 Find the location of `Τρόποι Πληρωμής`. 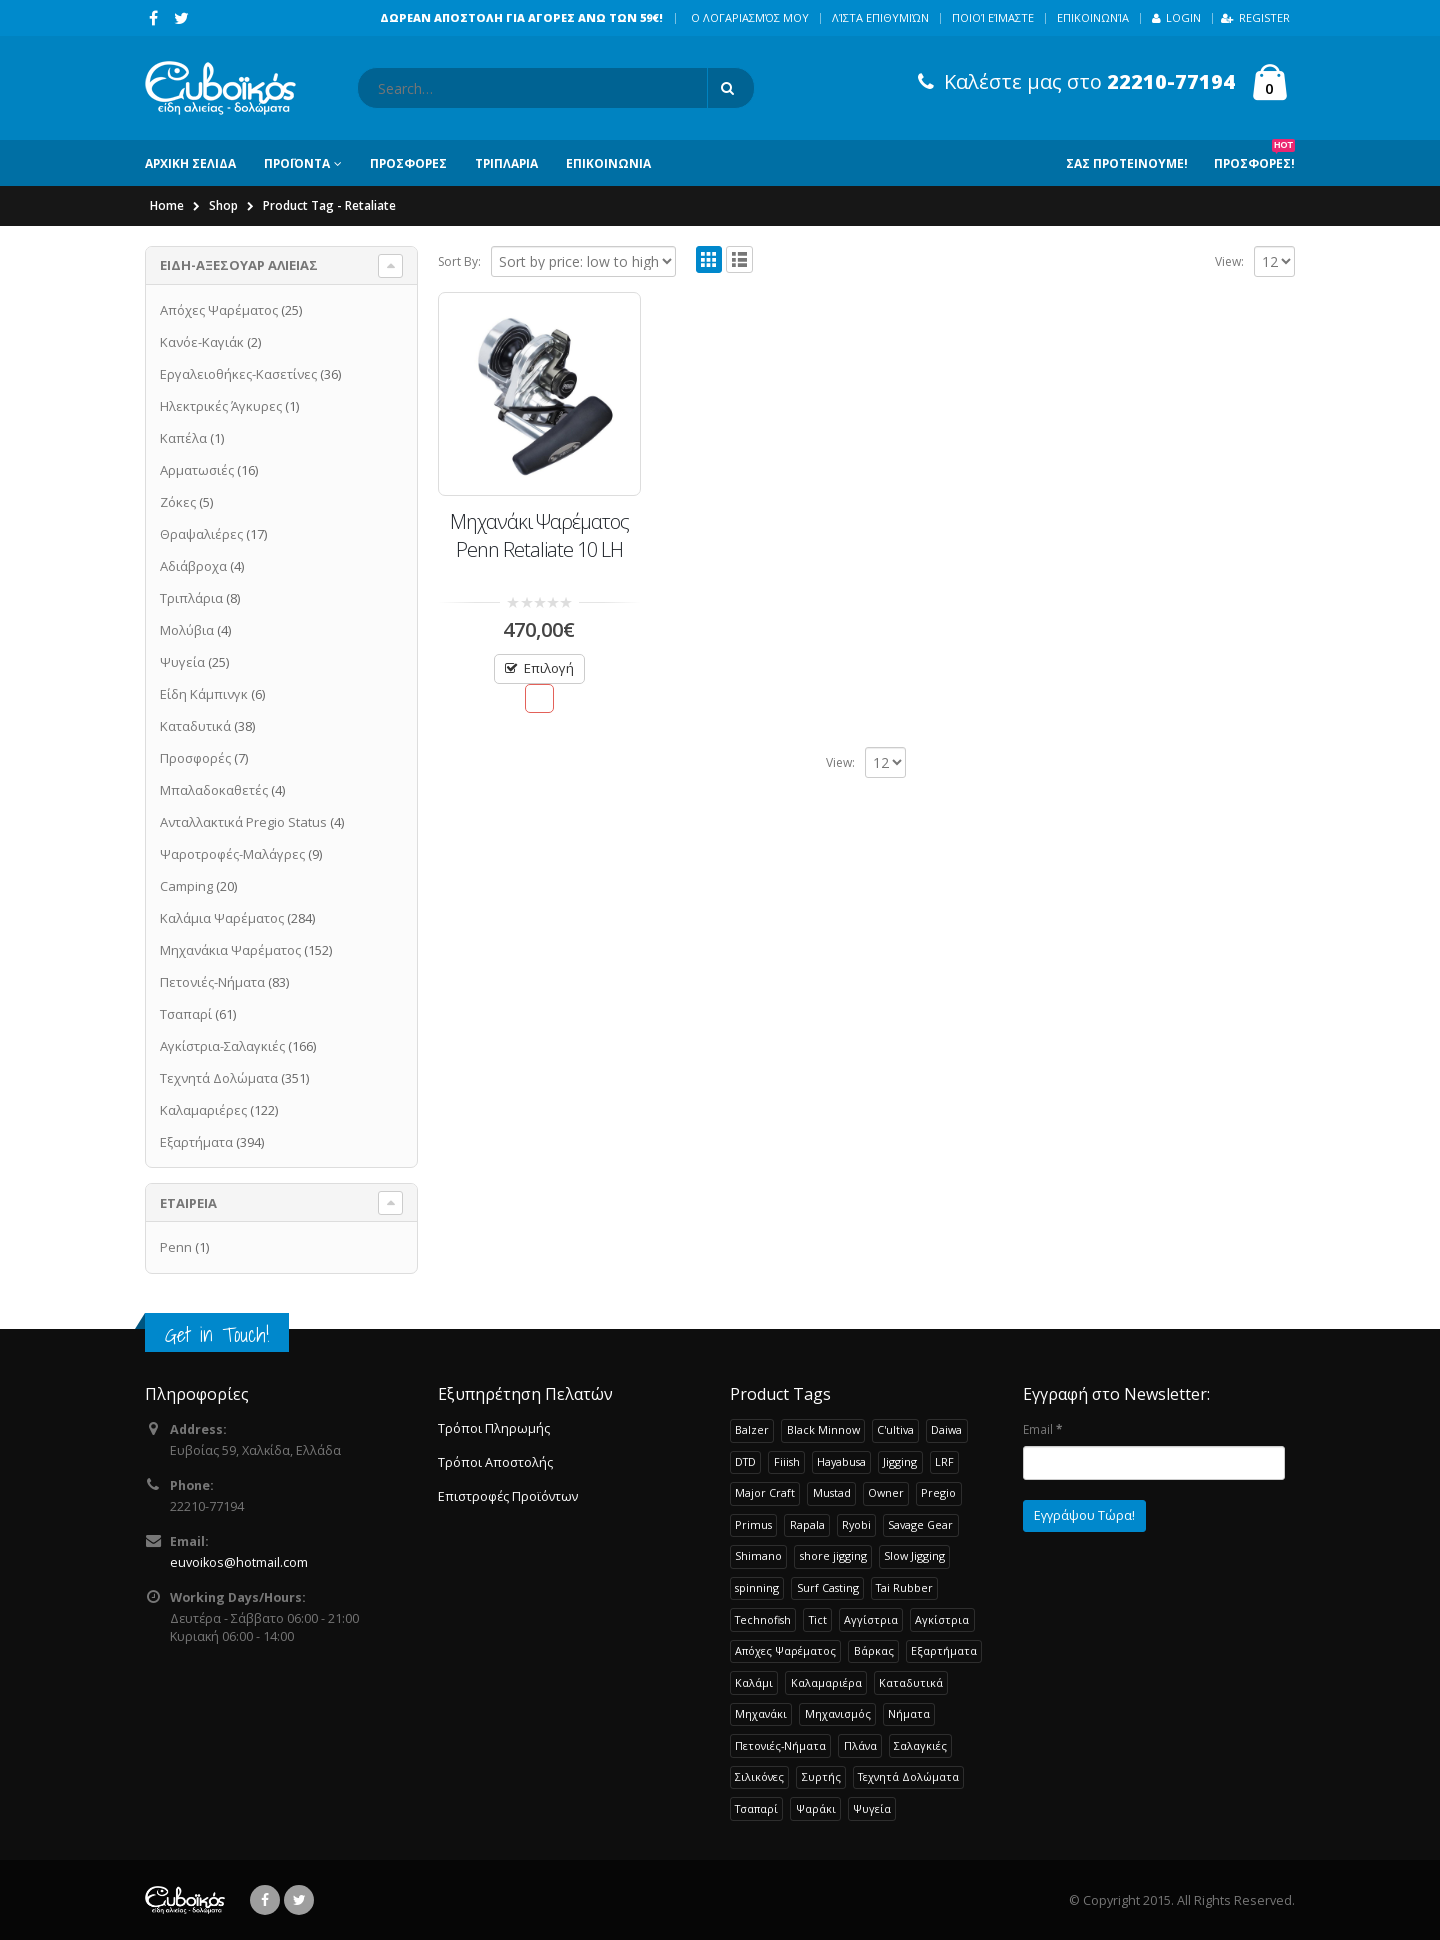

Τρόποι Πληρωμής is located at coordinates (494, 1428).